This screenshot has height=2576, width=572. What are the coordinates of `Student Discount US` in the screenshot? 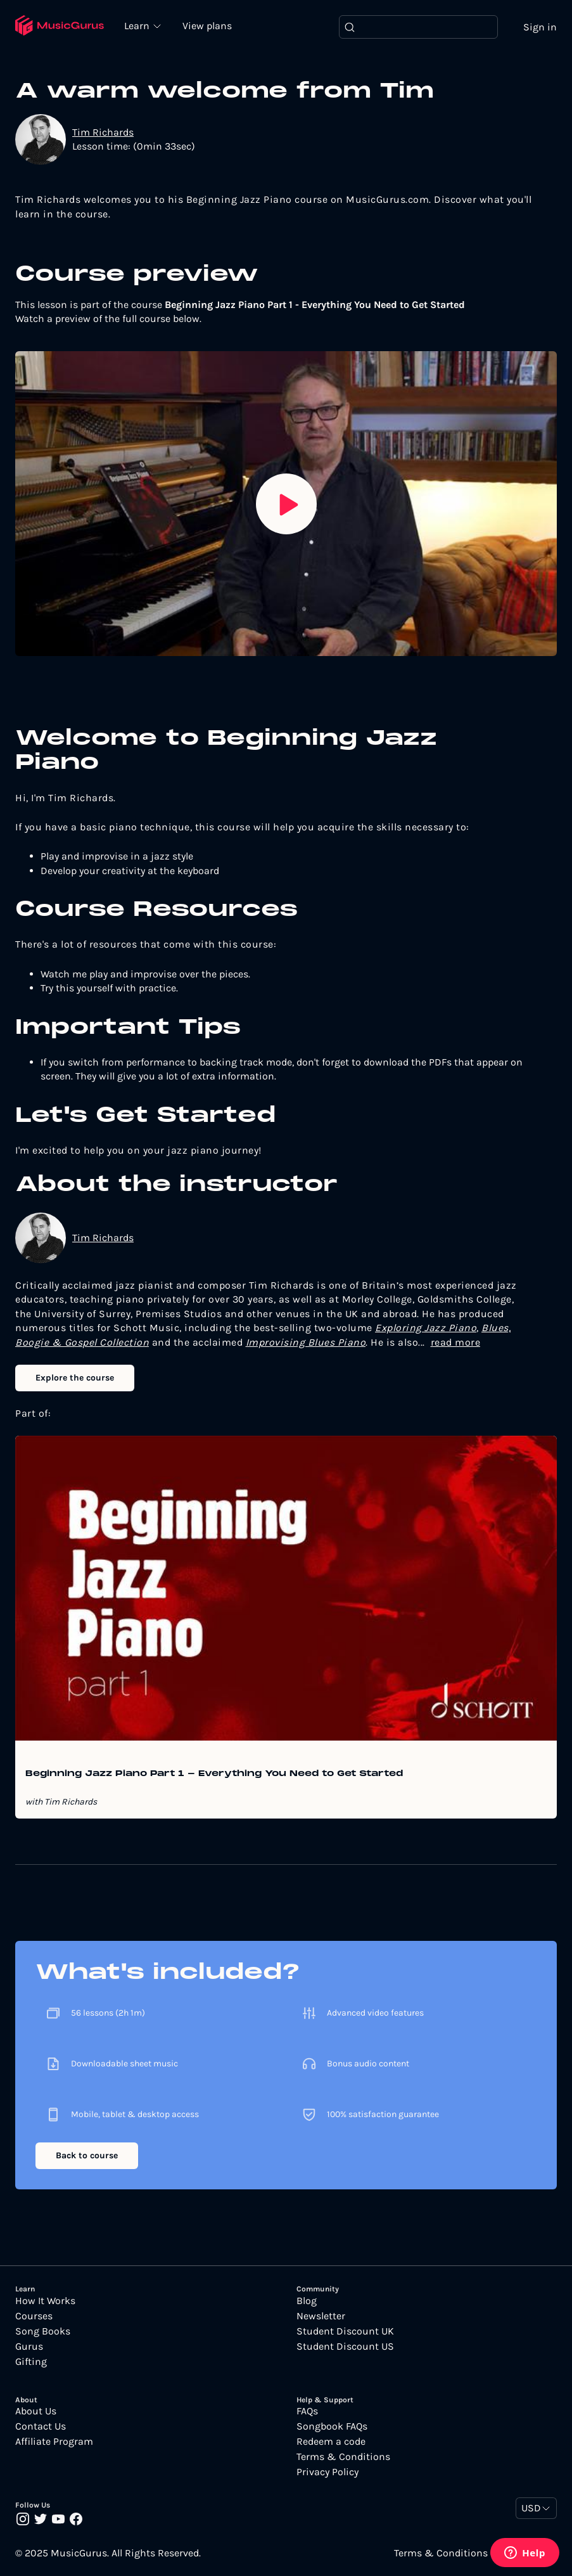 It's located at (345, 2346).